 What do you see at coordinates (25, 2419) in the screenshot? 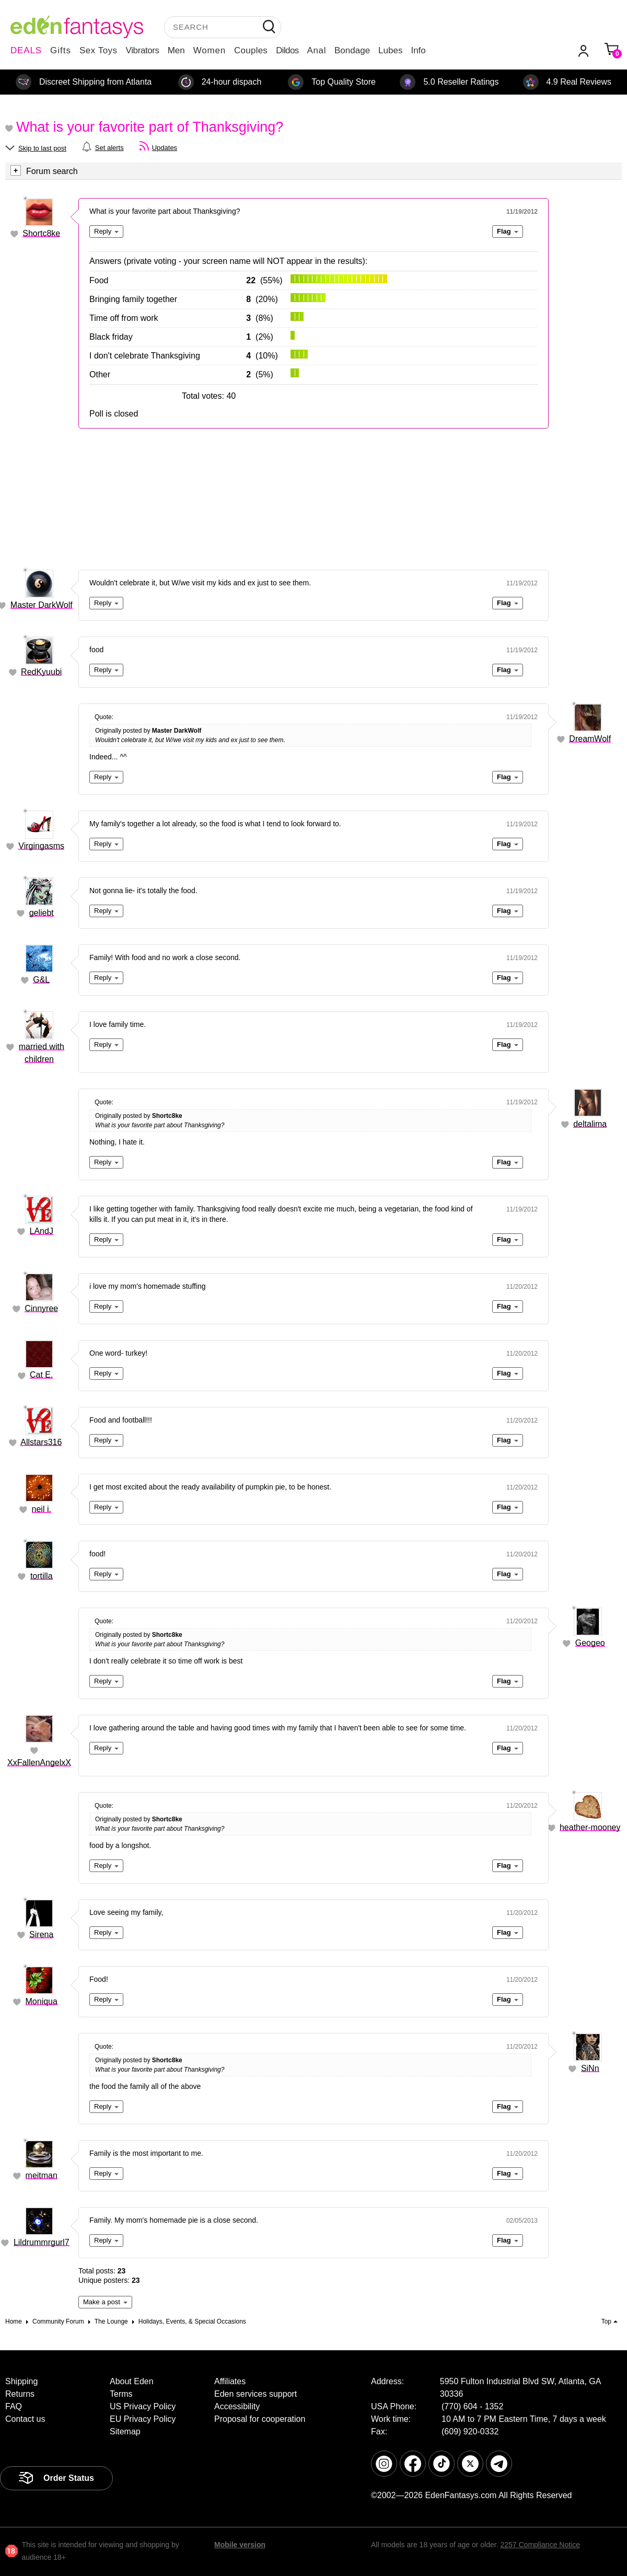
I see `Contact us` at bounding box center [25, 2419].